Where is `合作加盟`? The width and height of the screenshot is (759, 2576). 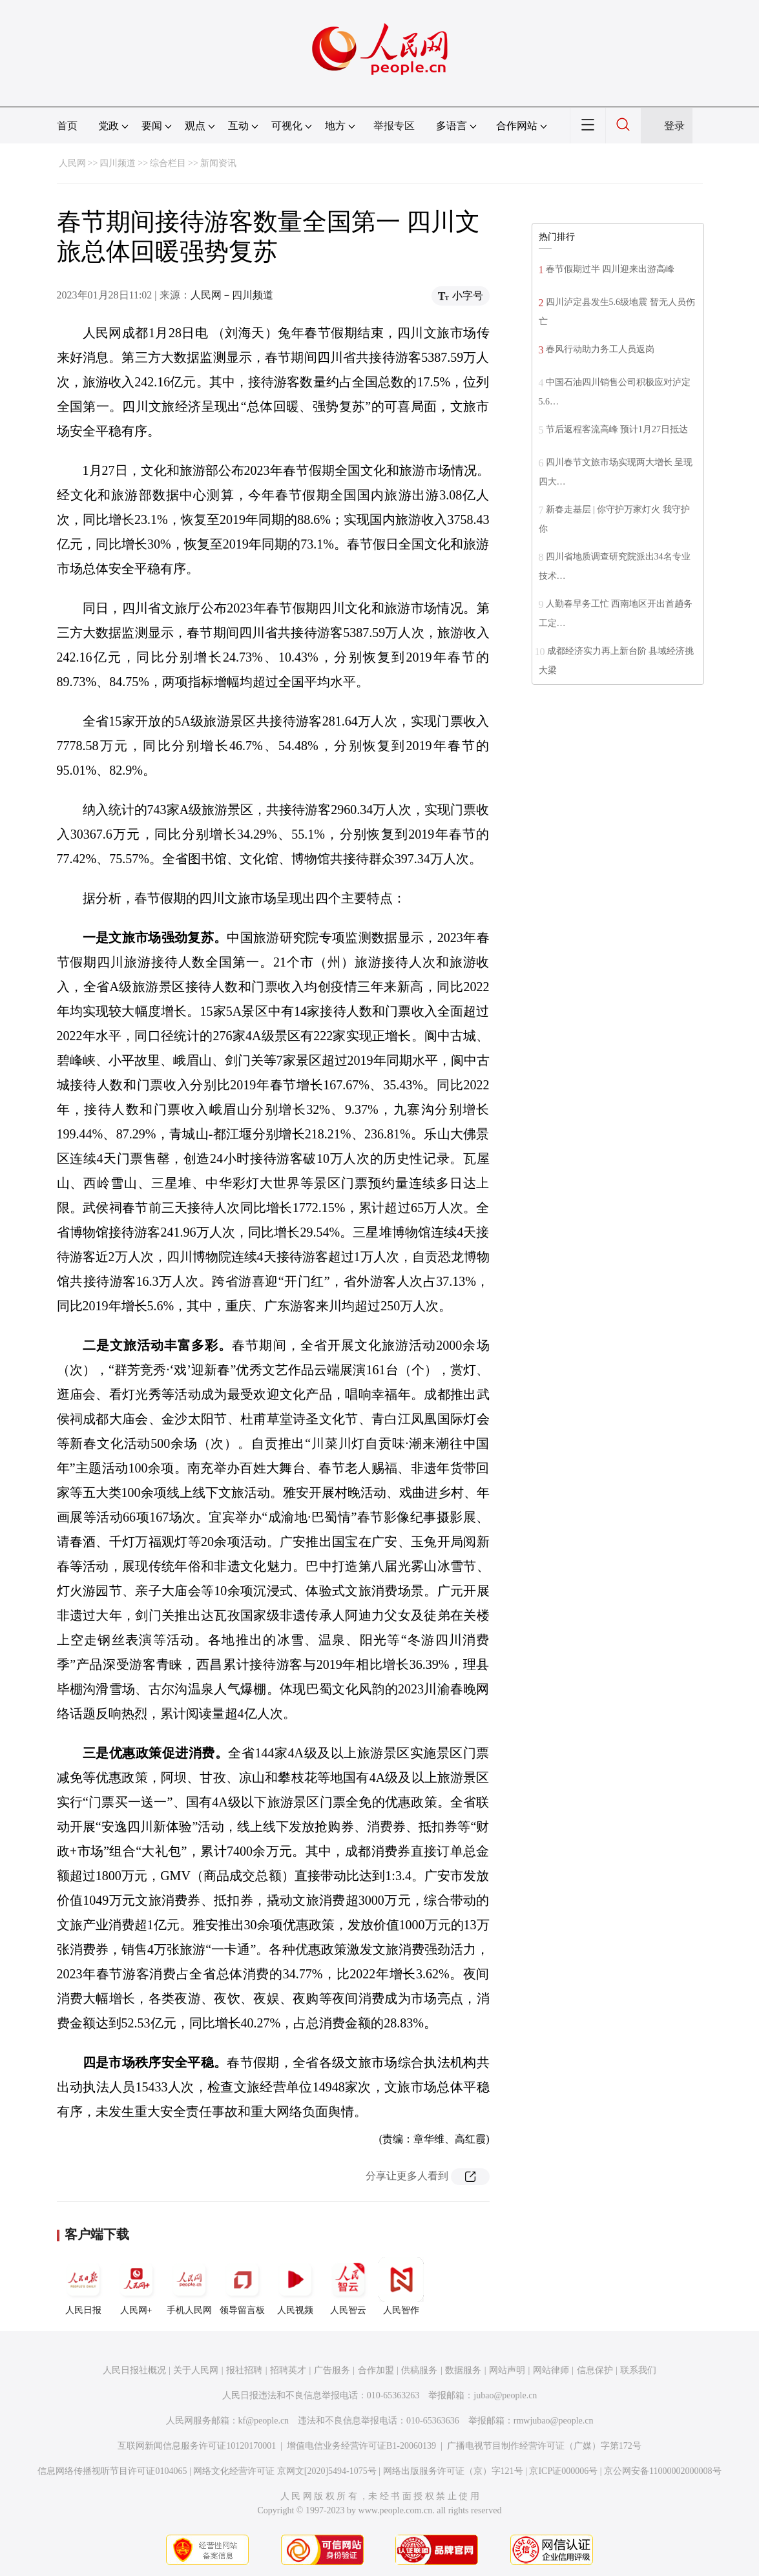 合作加盟 is located at coordinates (376, 2370).